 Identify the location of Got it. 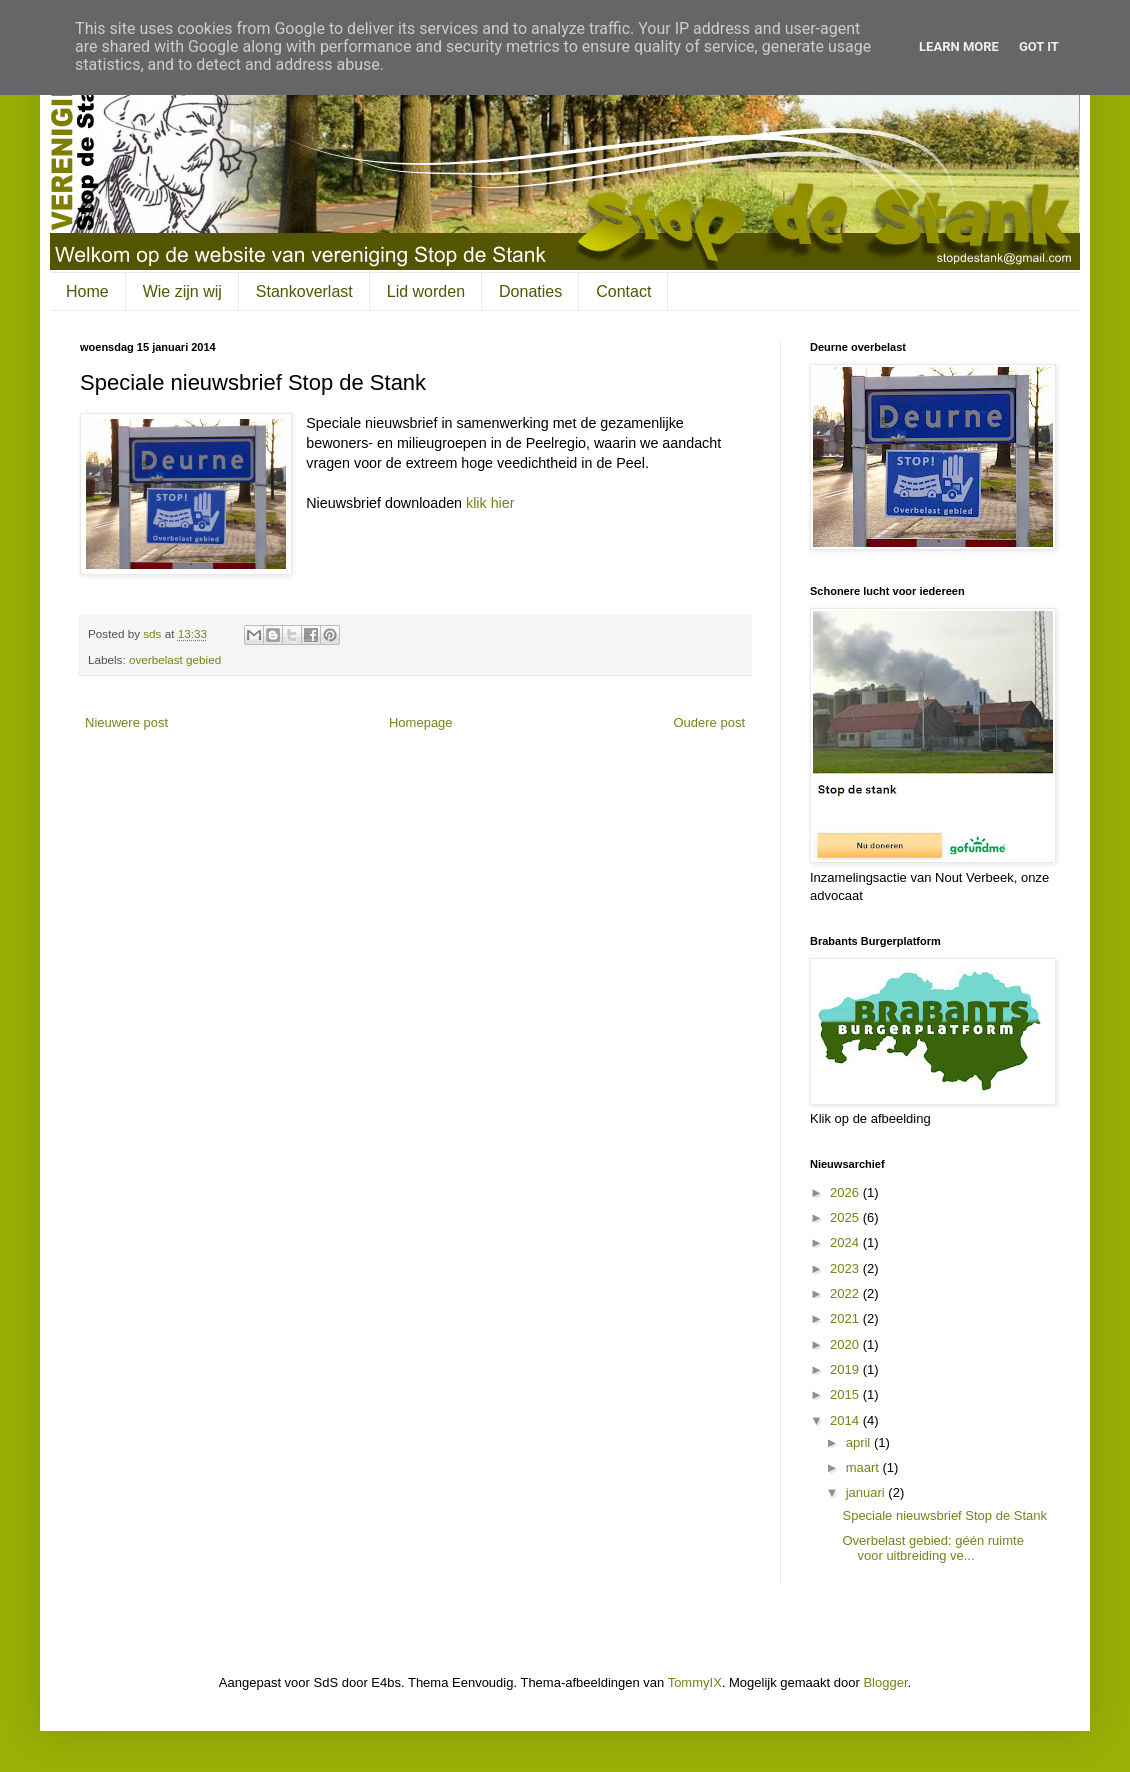
(1039, 46).